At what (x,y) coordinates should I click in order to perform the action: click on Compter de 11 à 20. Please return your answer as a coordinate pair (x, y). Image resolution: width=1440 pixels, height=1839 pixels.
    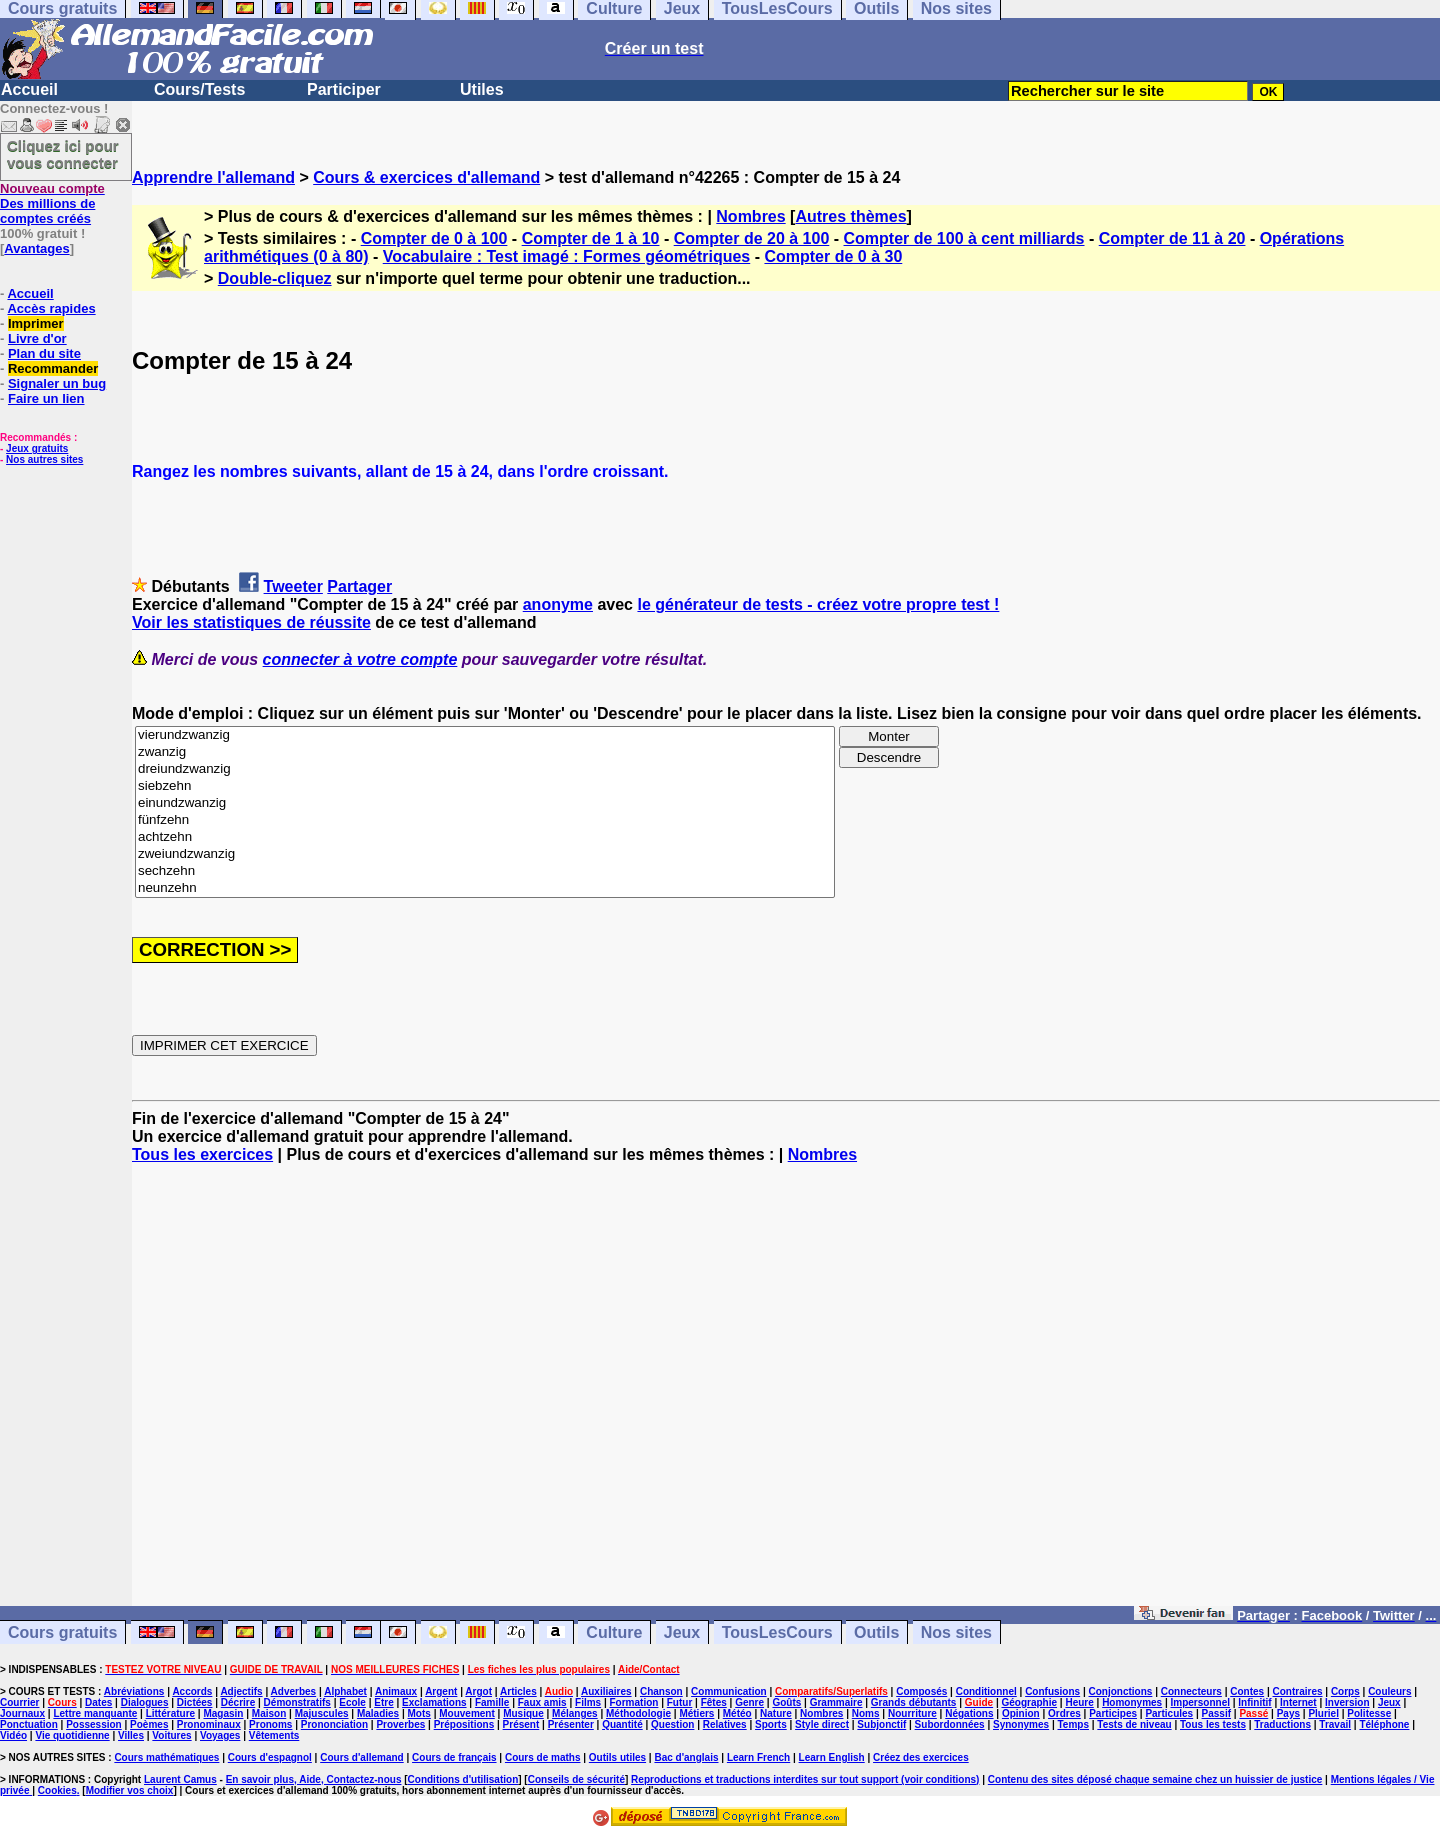
    Looking at the image, I should click on (1172, 238).